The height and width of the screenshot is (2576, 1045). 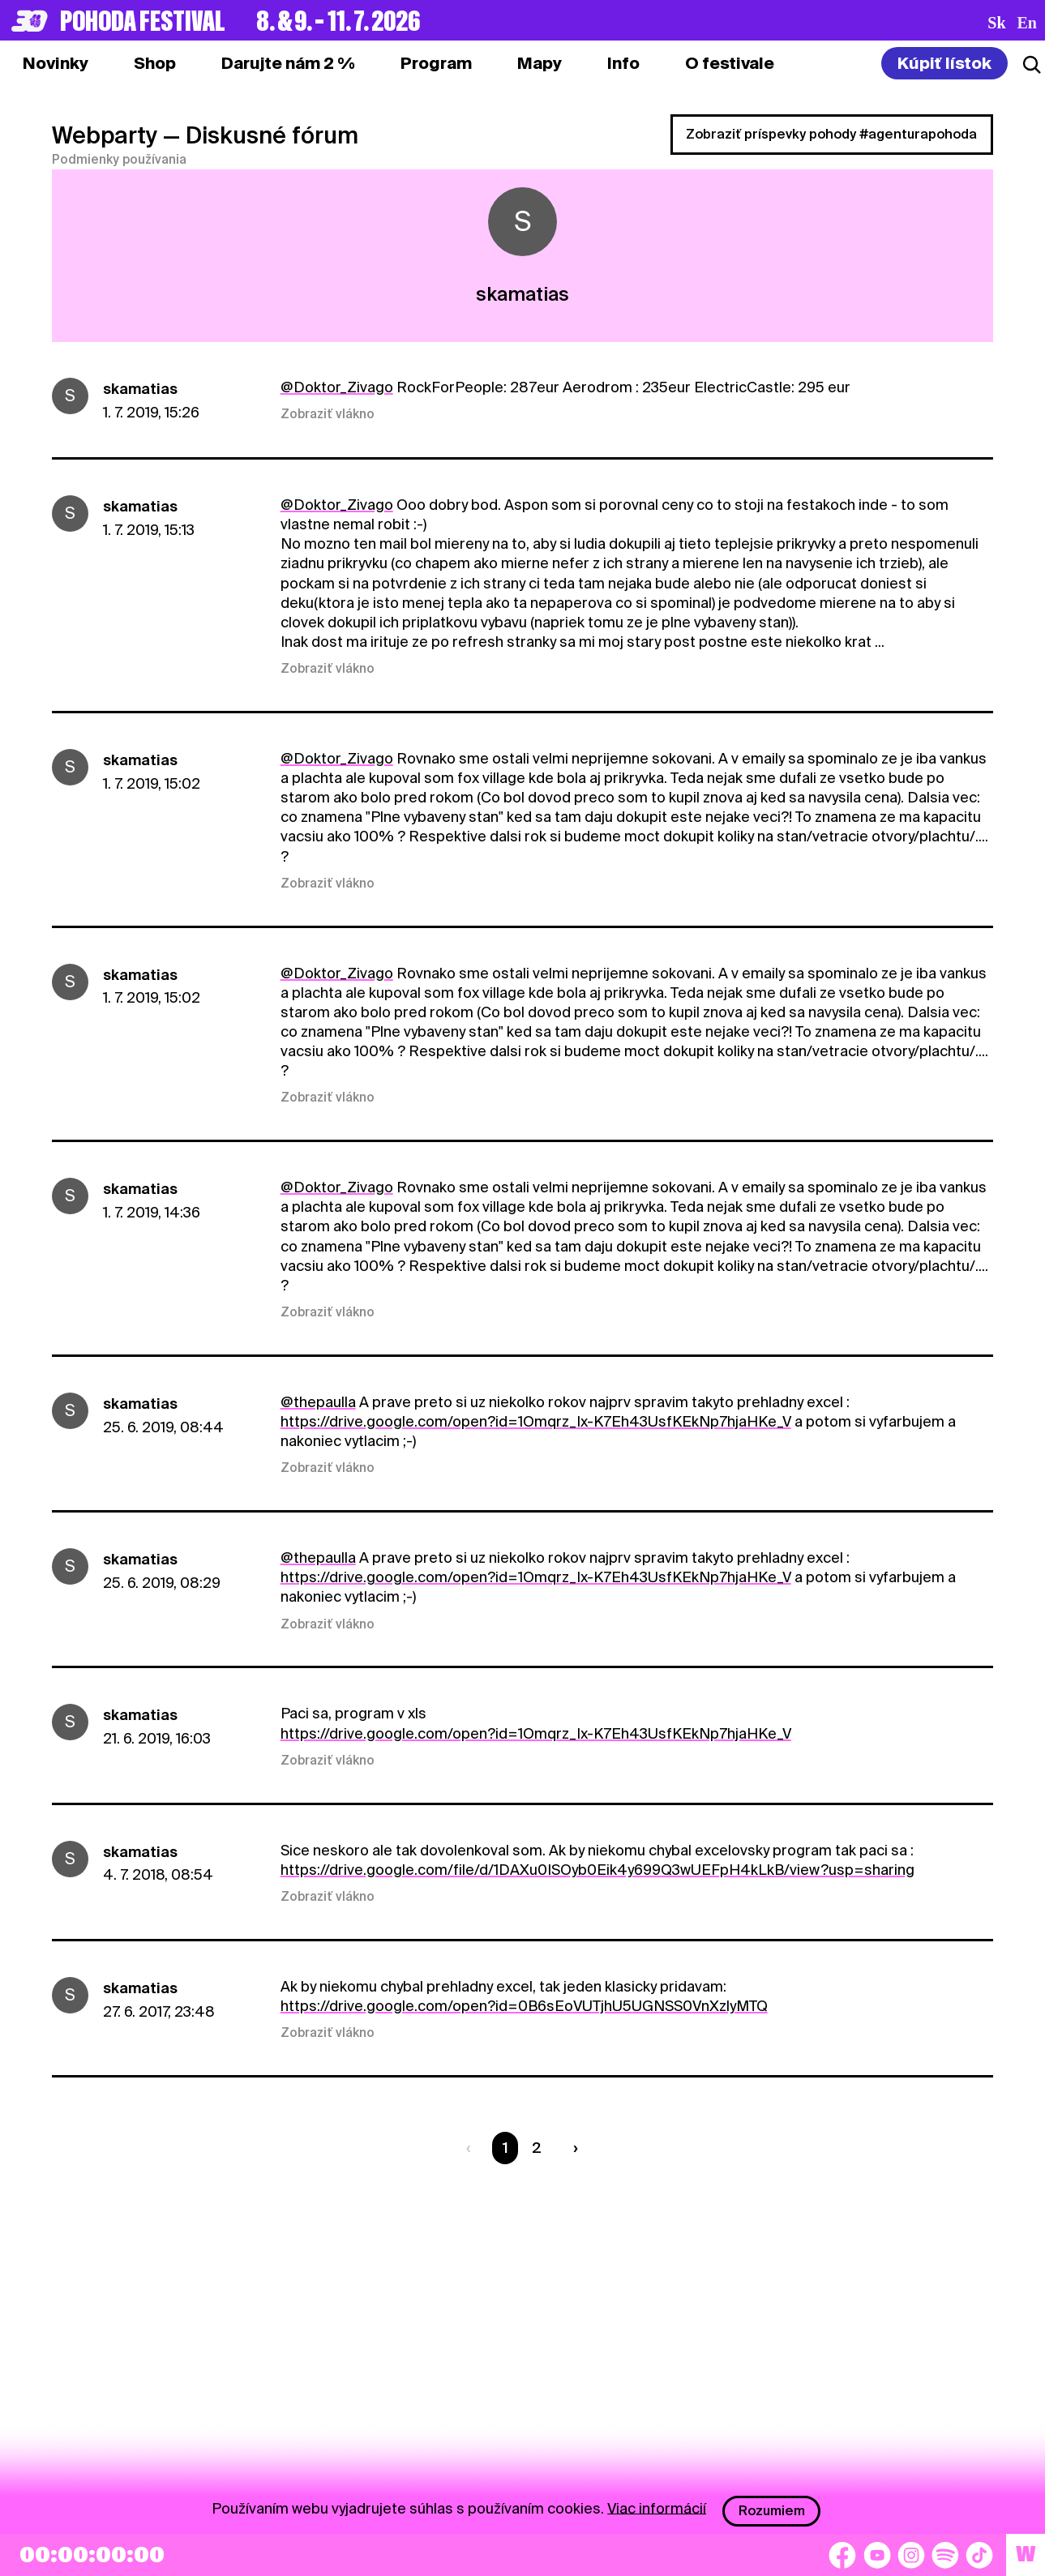 I want to click on Podmienky používania, so click(x=119, y=159).